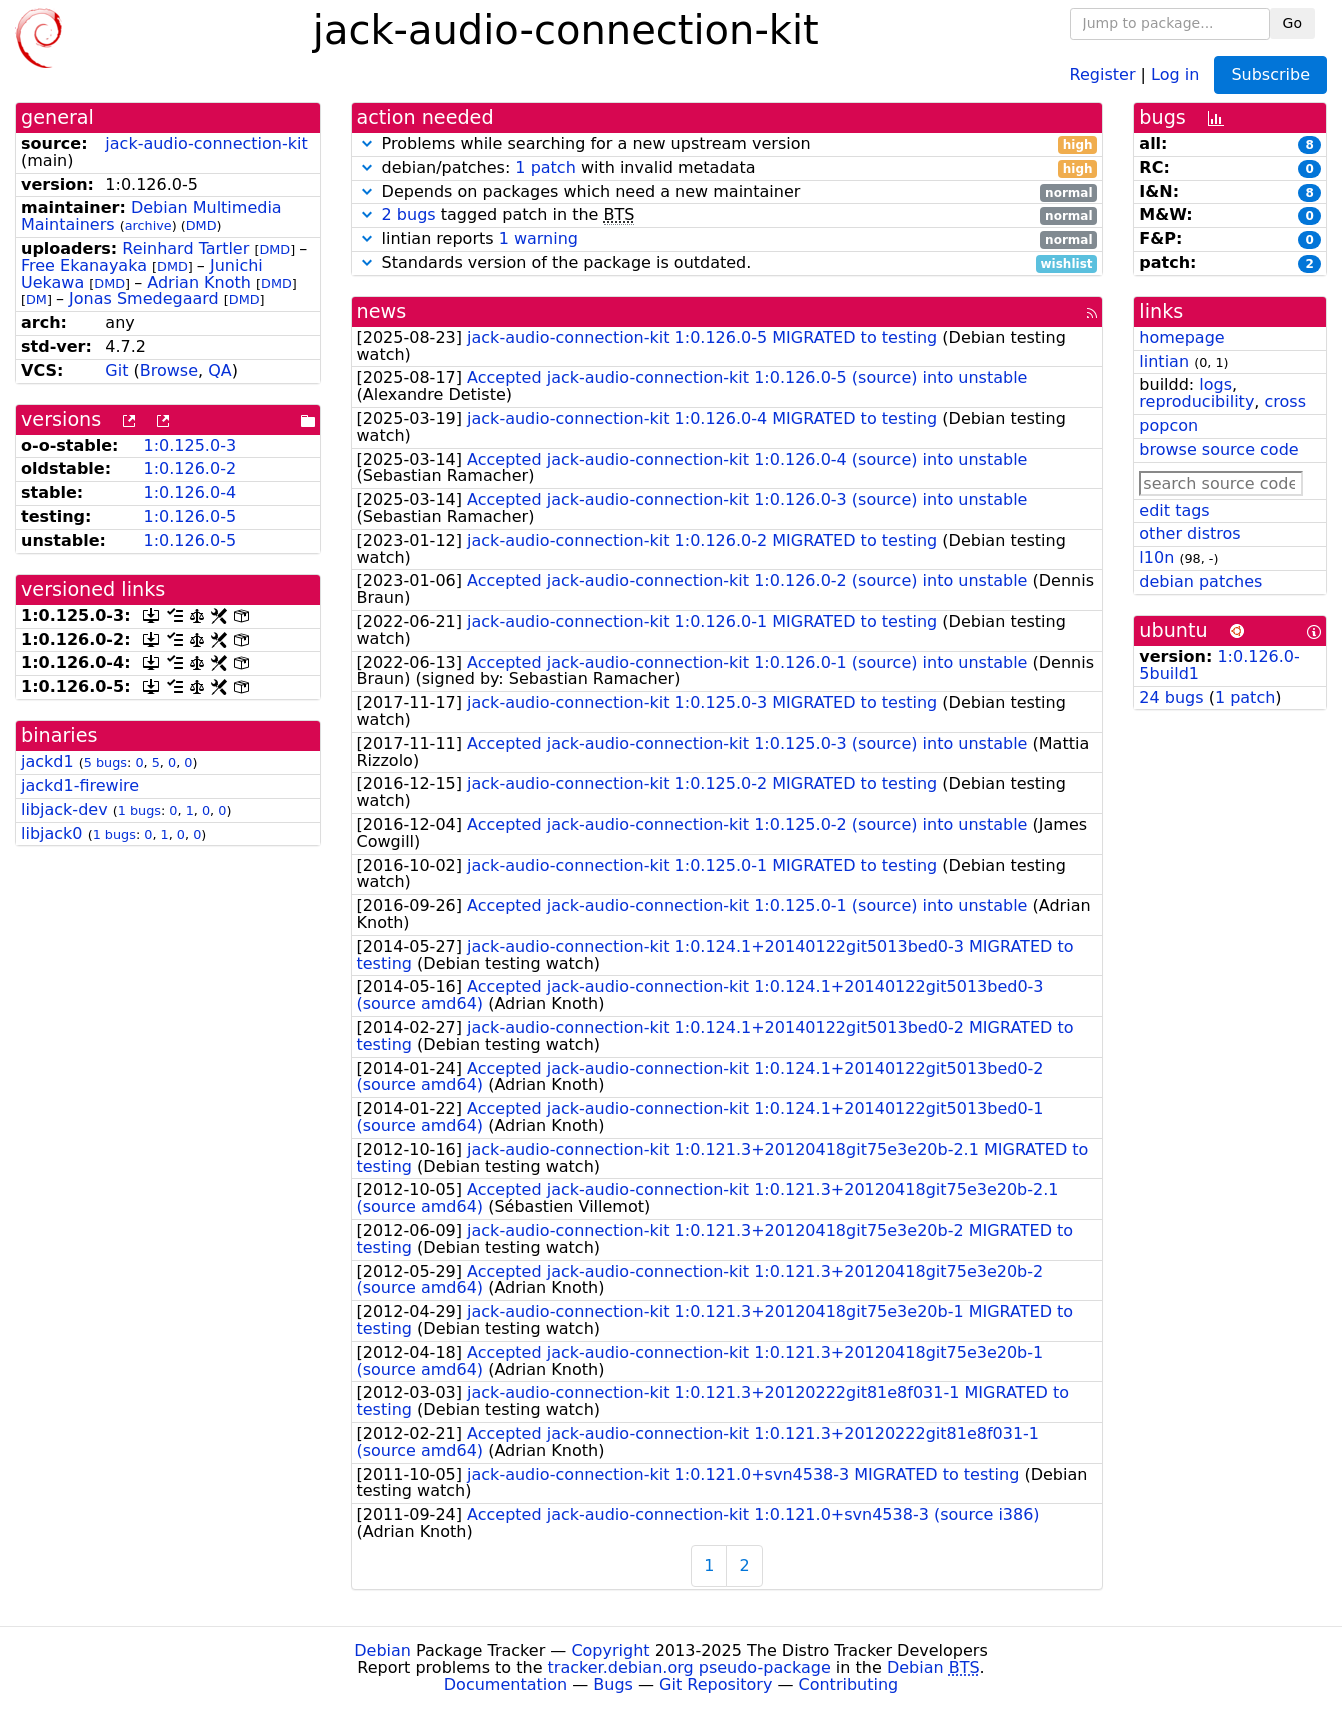  Describe the element at coordinates (1292, 23) in the screenshot. I see `Go` at that location.